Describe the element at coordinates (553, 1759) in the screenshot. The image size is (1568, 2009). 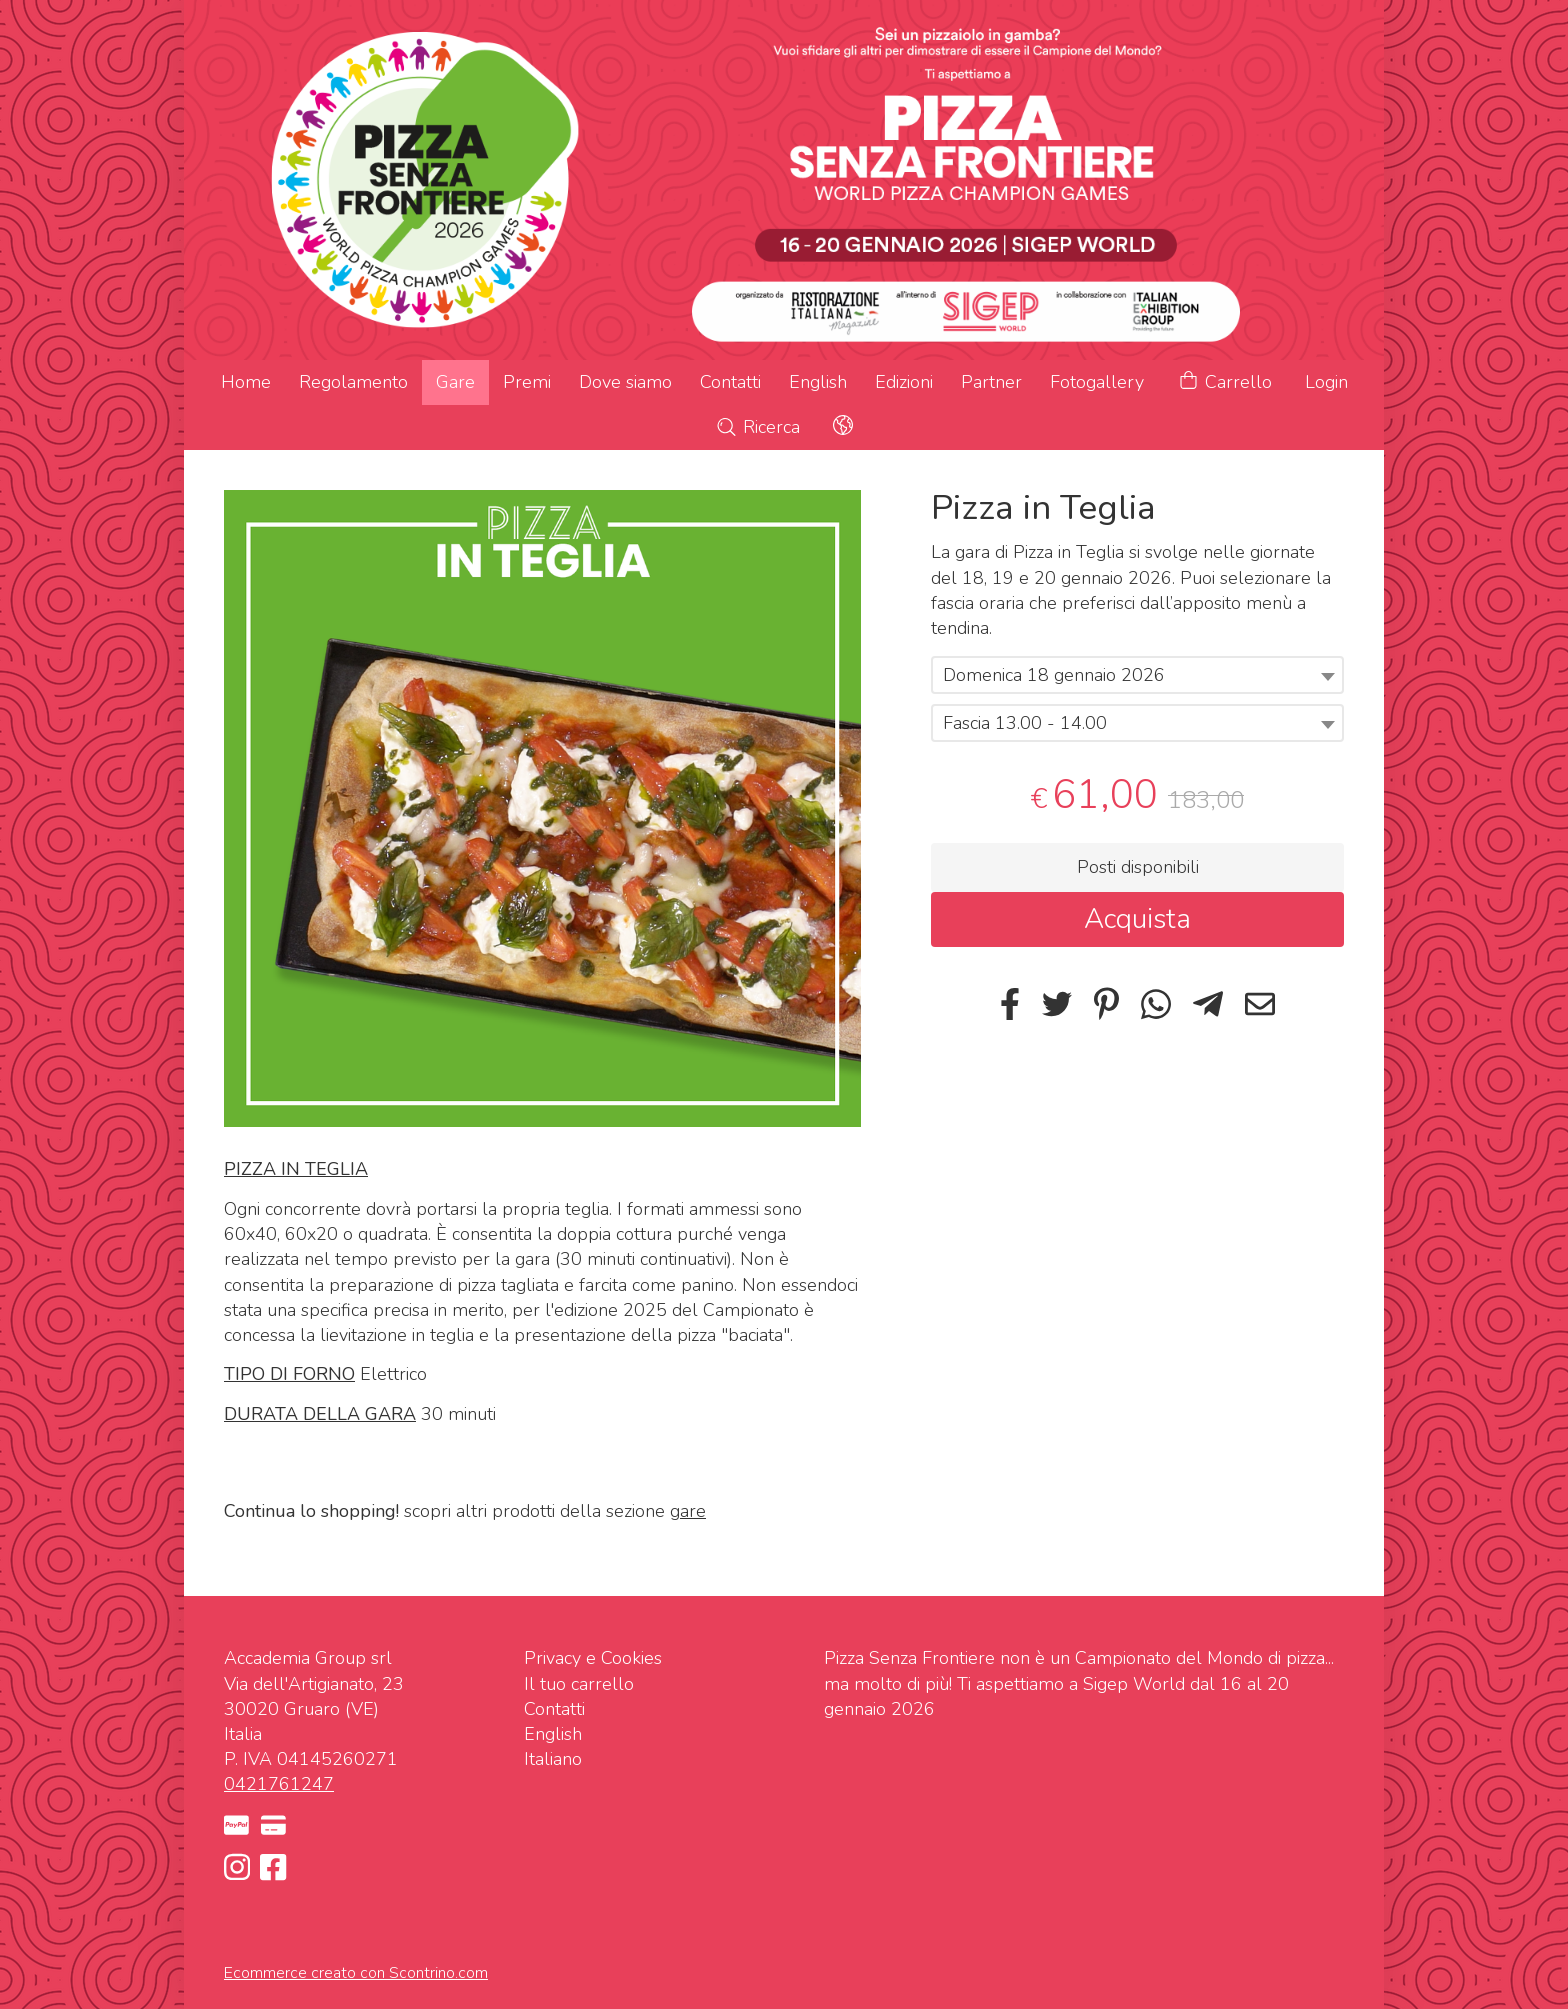
I see `Italiano` at that location.